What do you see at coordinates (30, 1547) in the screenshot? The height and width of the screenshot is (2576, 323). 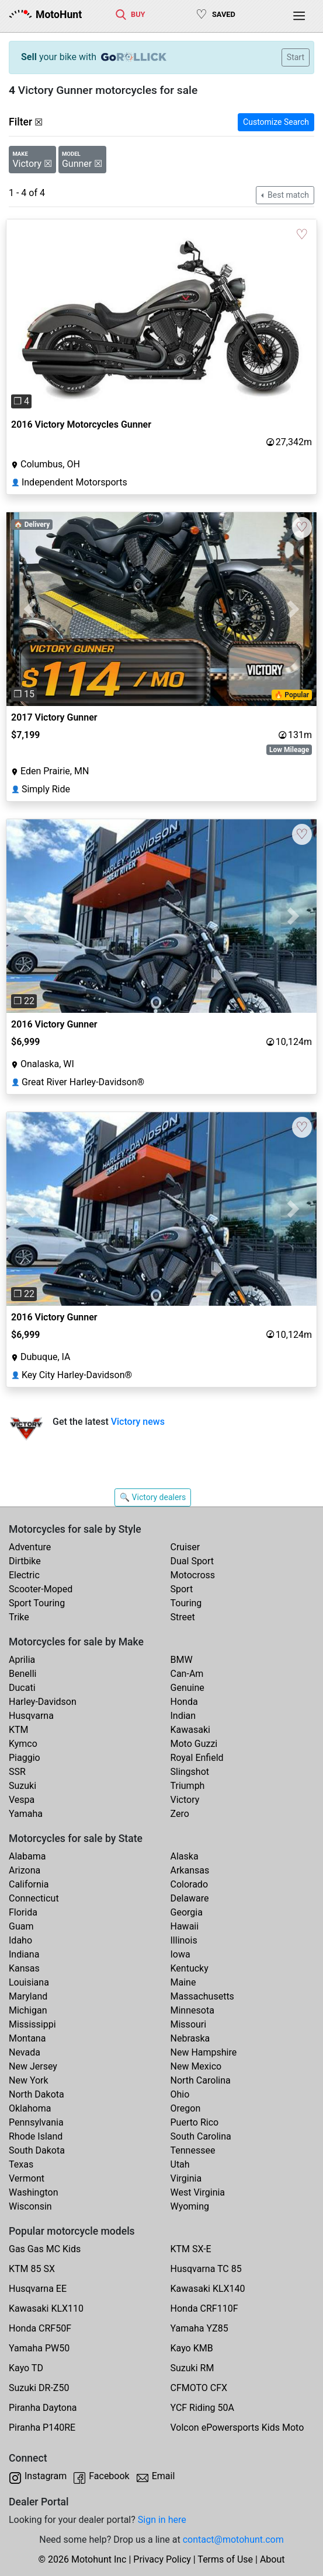 I see `Adventure` at bounding box center [30, 1547].